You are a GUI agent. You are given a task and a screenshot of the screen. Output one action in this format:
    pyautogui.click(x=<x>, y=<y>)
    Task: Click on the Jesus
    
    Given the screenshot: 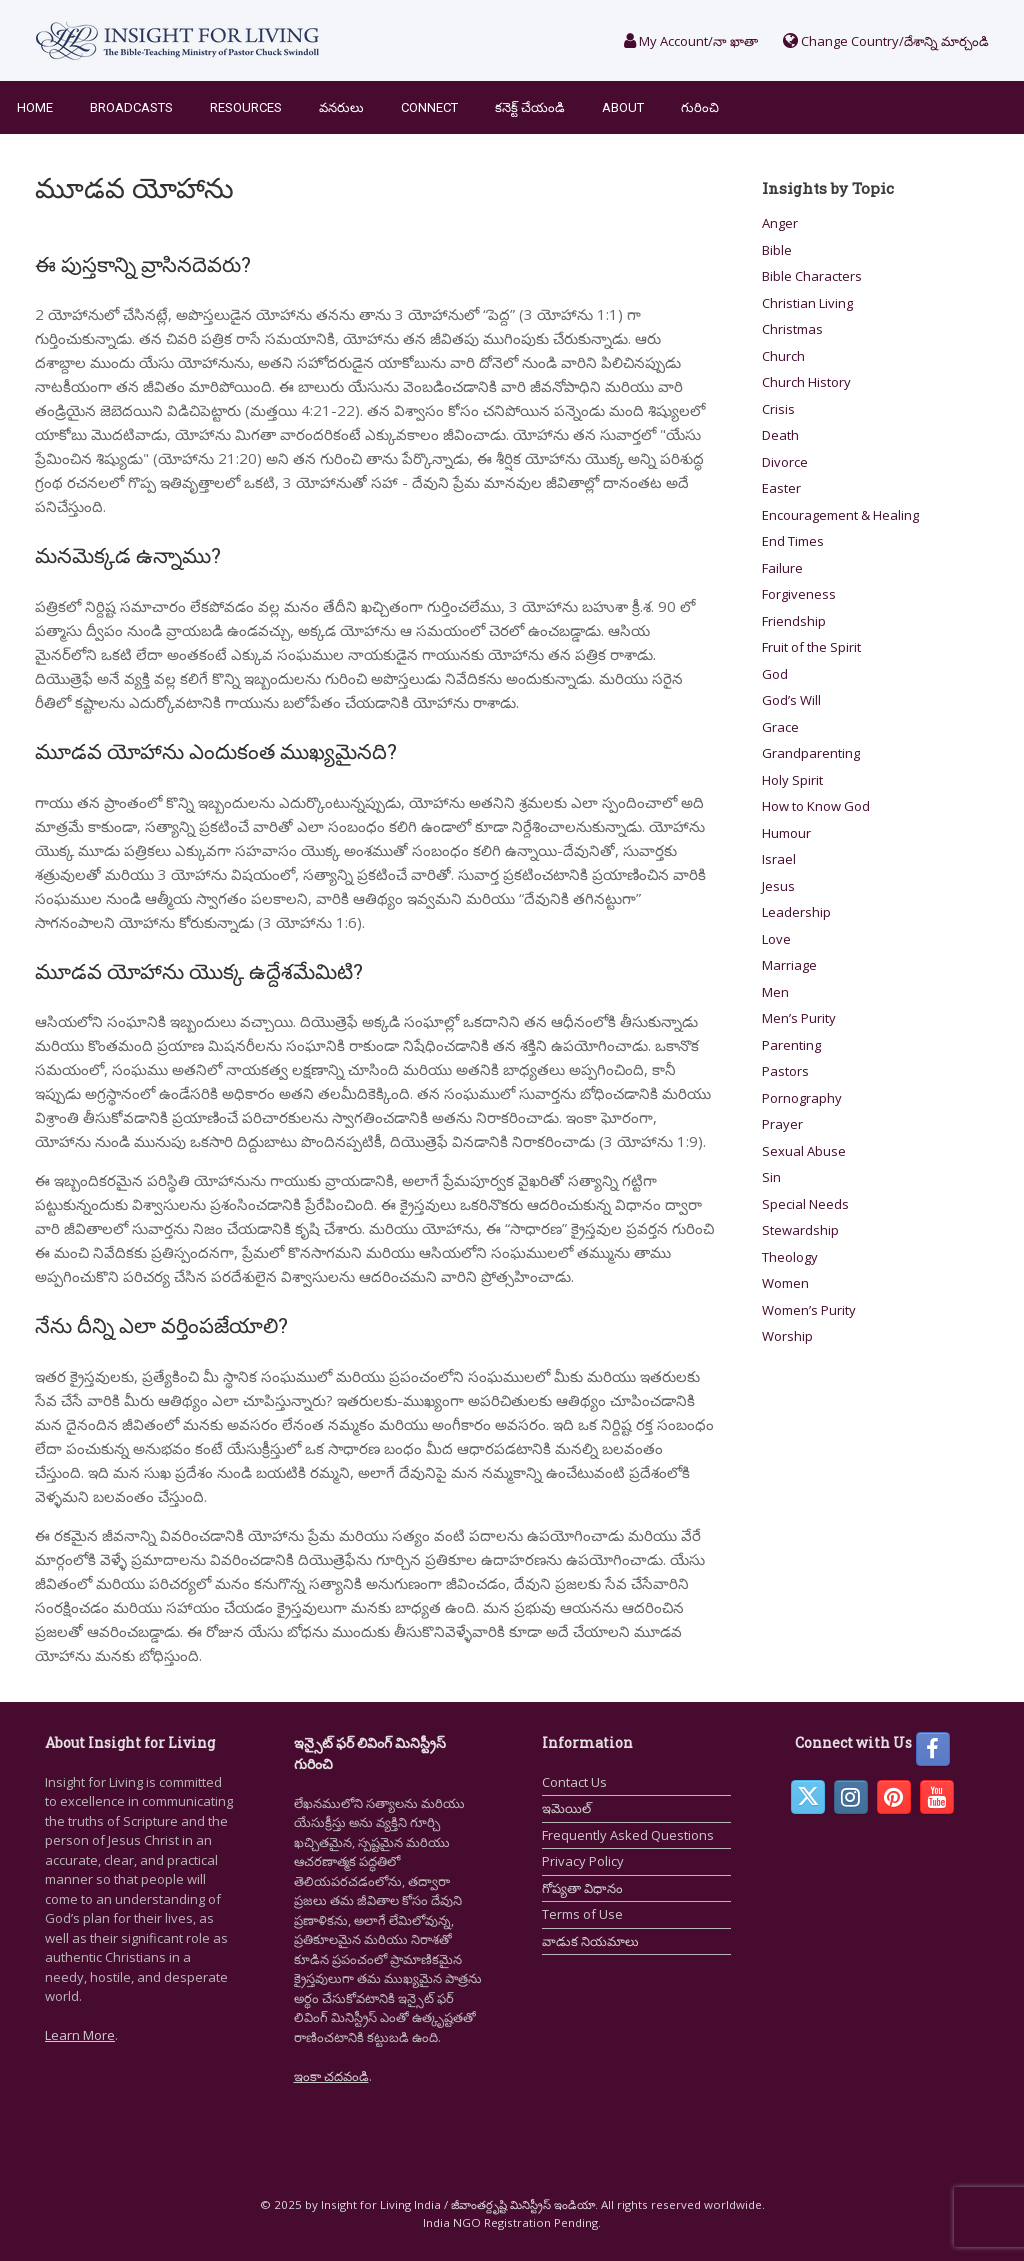 What is the action you would take?
    pyautogui.click(x=778, y=886)
    